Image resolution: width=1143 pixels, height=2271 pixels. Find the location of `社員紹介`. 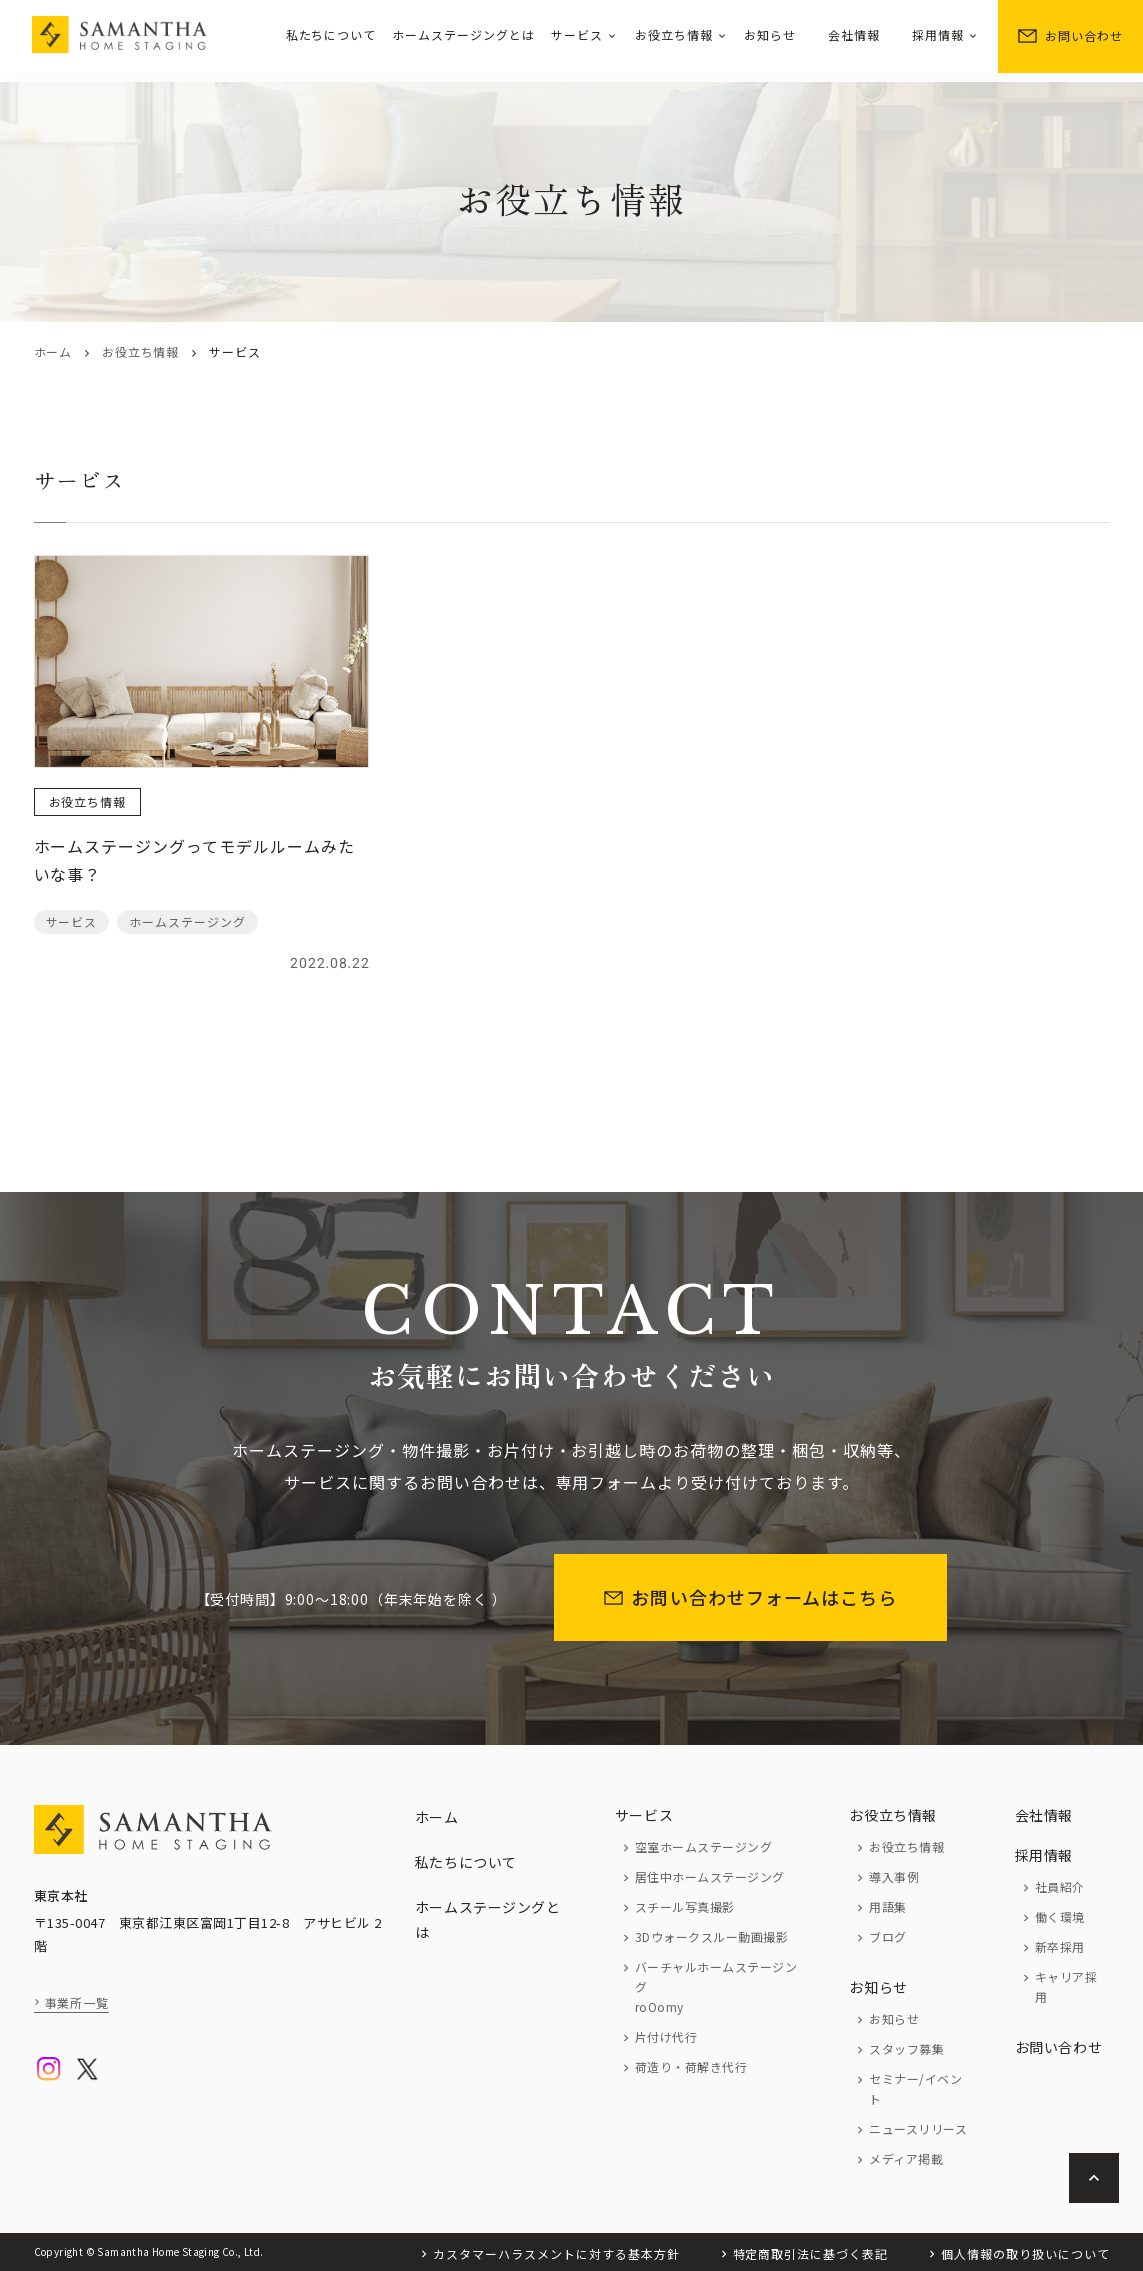

社員紹介 is located at coordinates (1060, 1886).